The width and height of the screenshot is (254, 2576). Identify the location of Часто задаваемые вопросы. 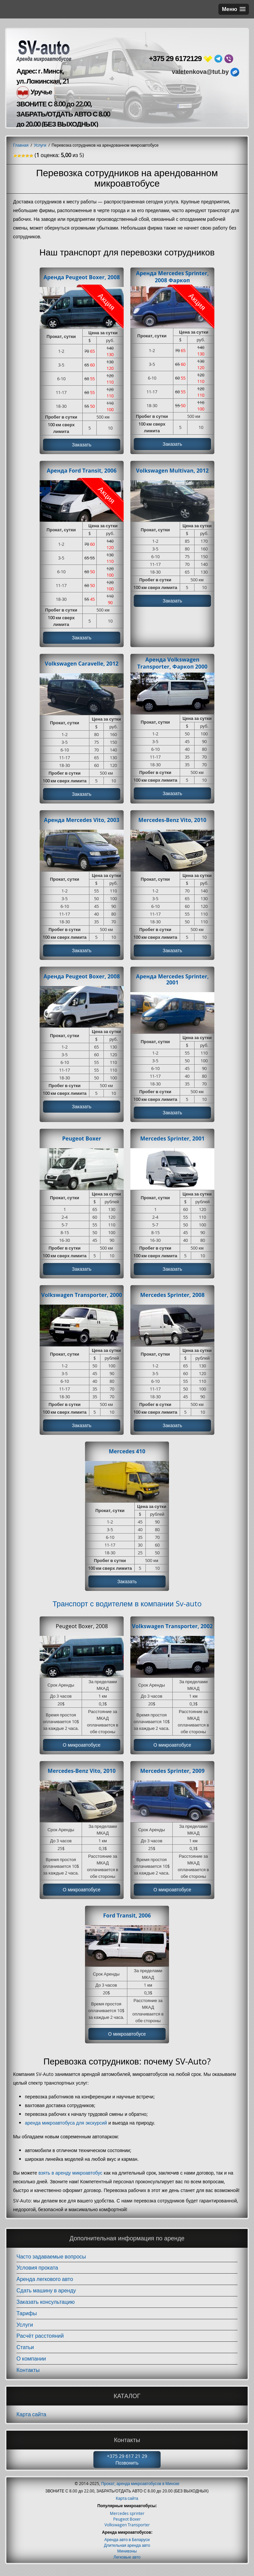
(51, 2261).